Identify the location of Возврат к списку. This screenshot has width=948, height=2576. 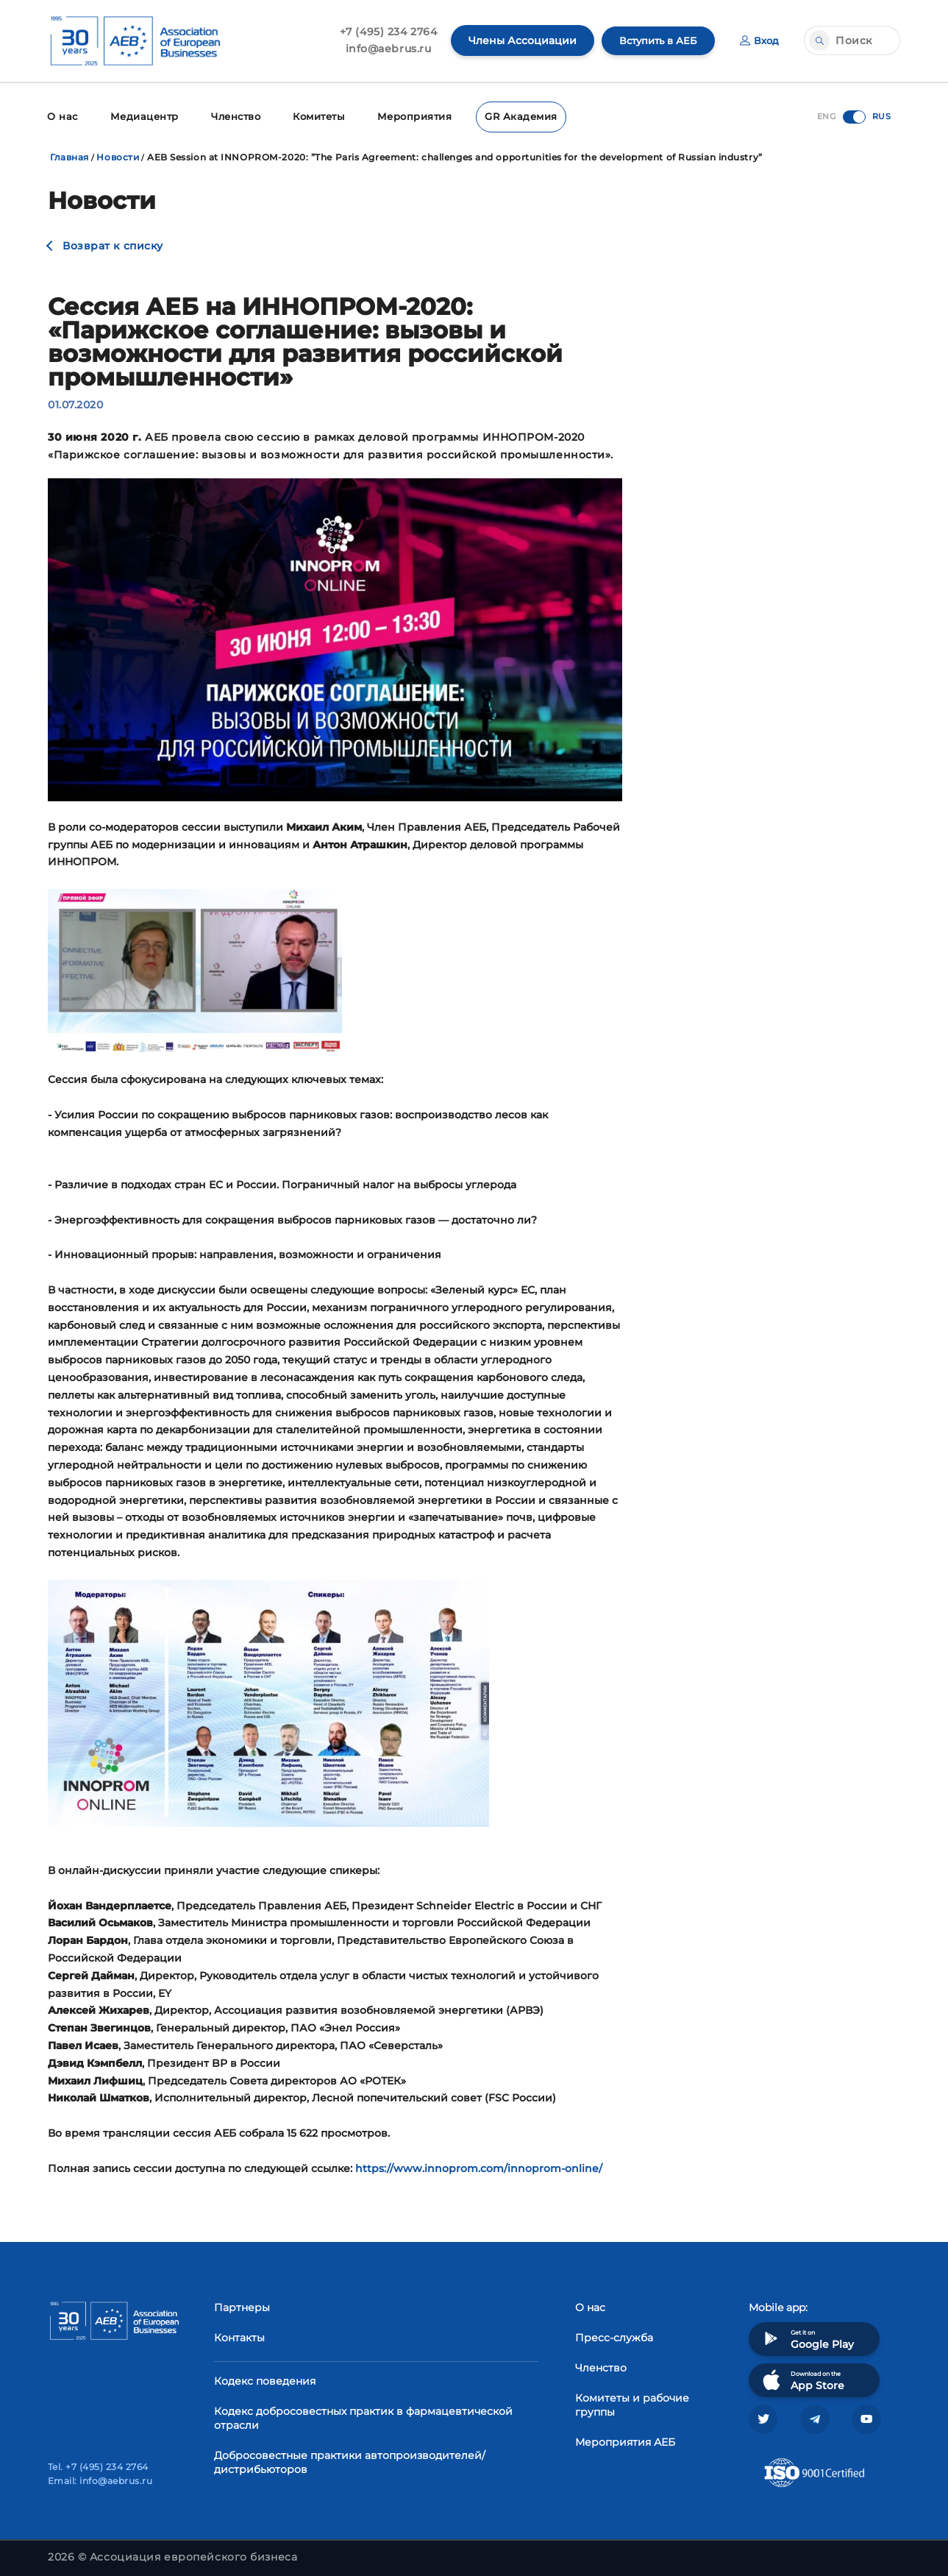
(113, 244).